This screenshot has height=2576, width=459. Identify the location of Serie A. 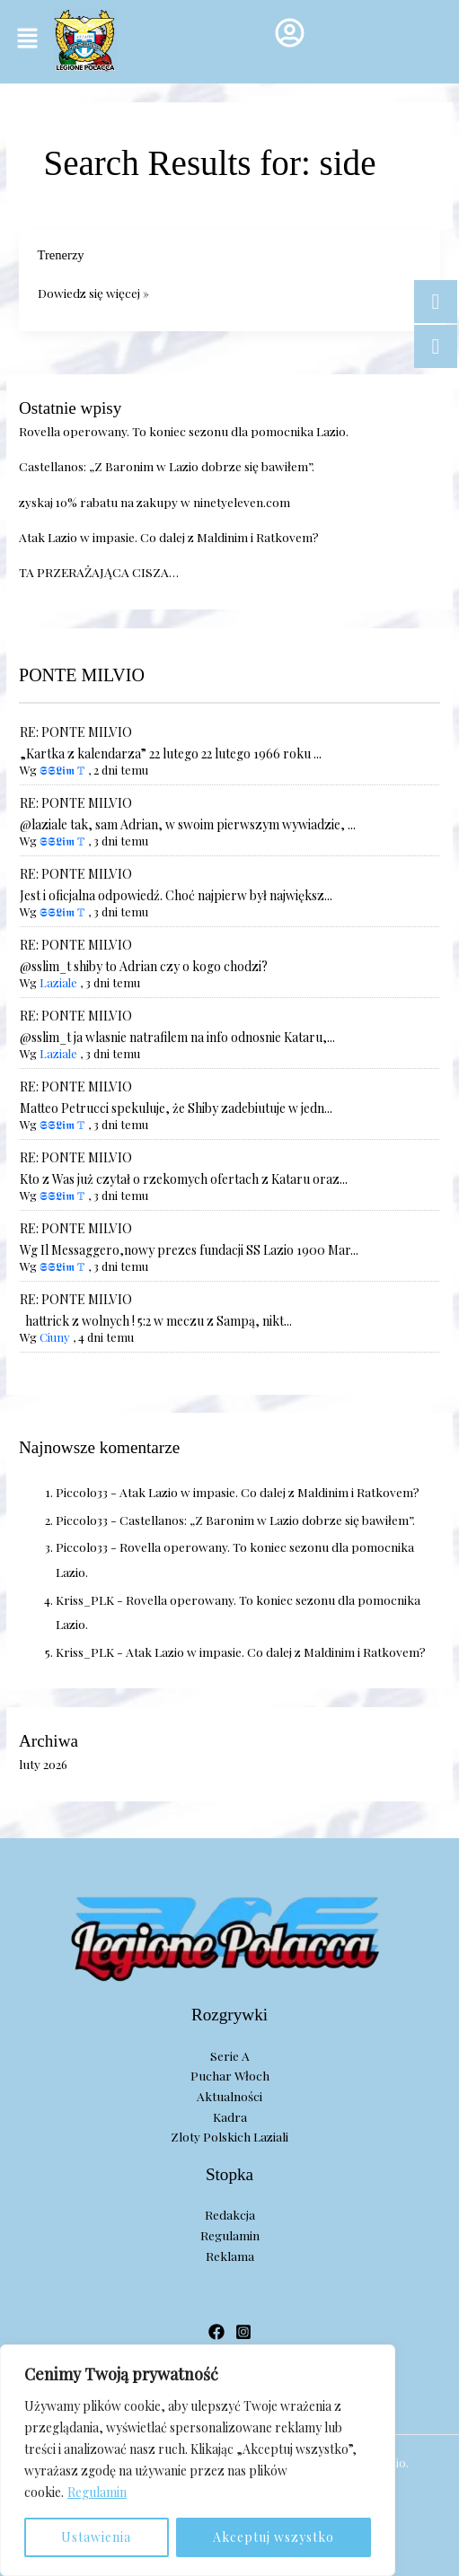
(230, 2055).